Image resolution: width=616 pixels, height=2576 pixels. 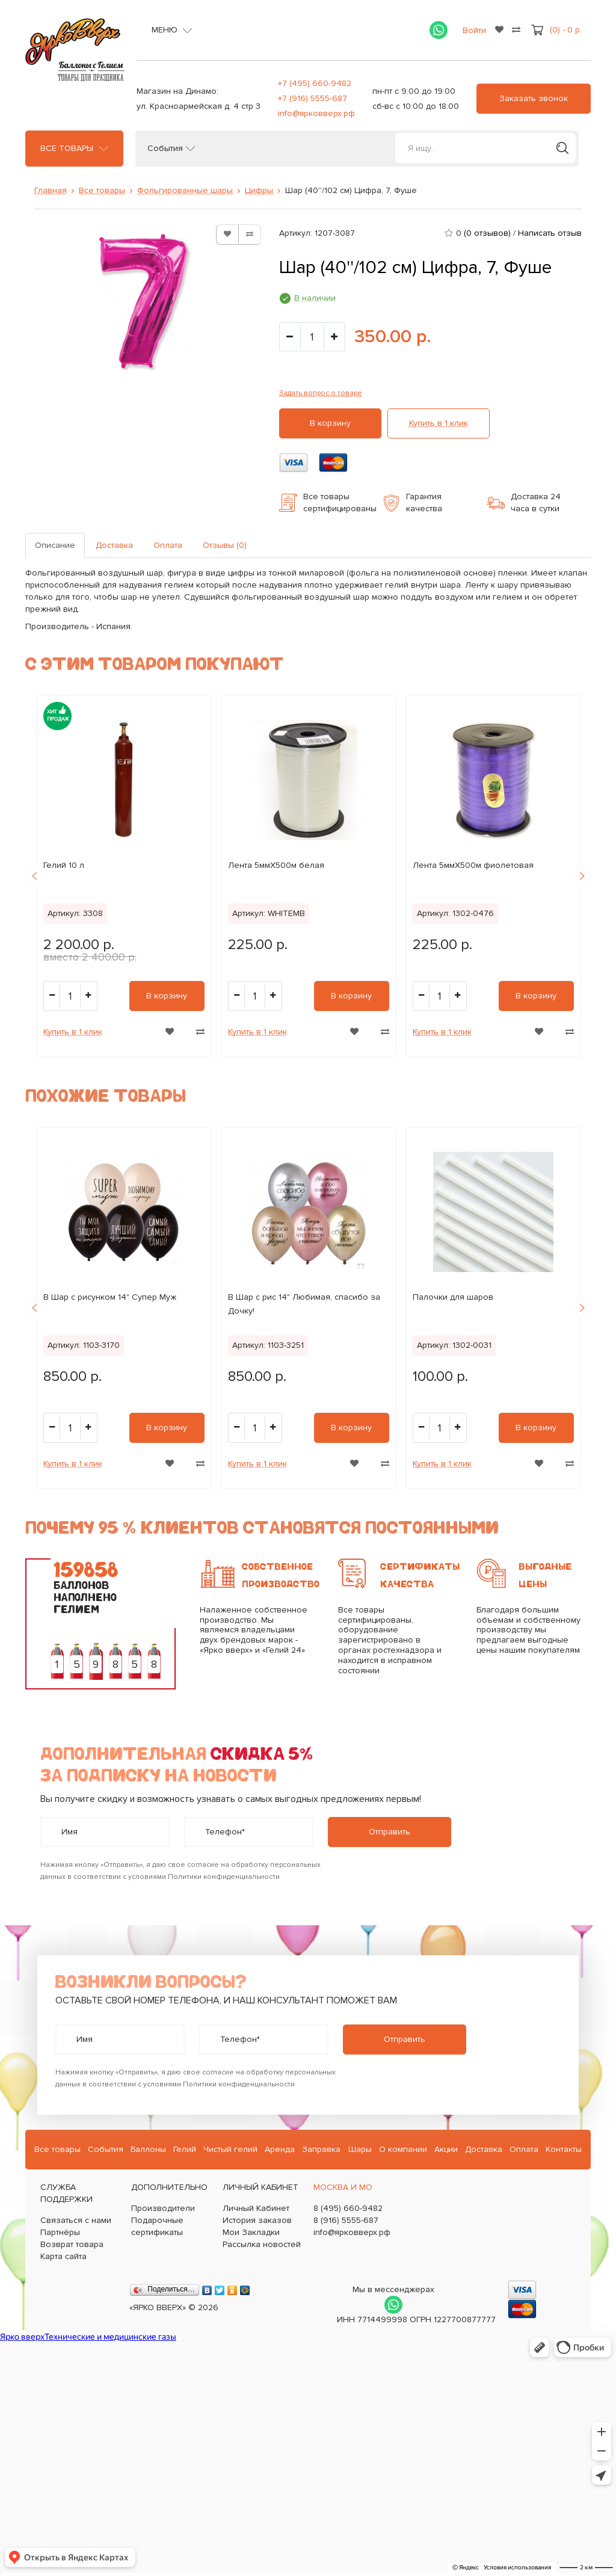 I want to click on Оплата, so click(x=167, y=545).